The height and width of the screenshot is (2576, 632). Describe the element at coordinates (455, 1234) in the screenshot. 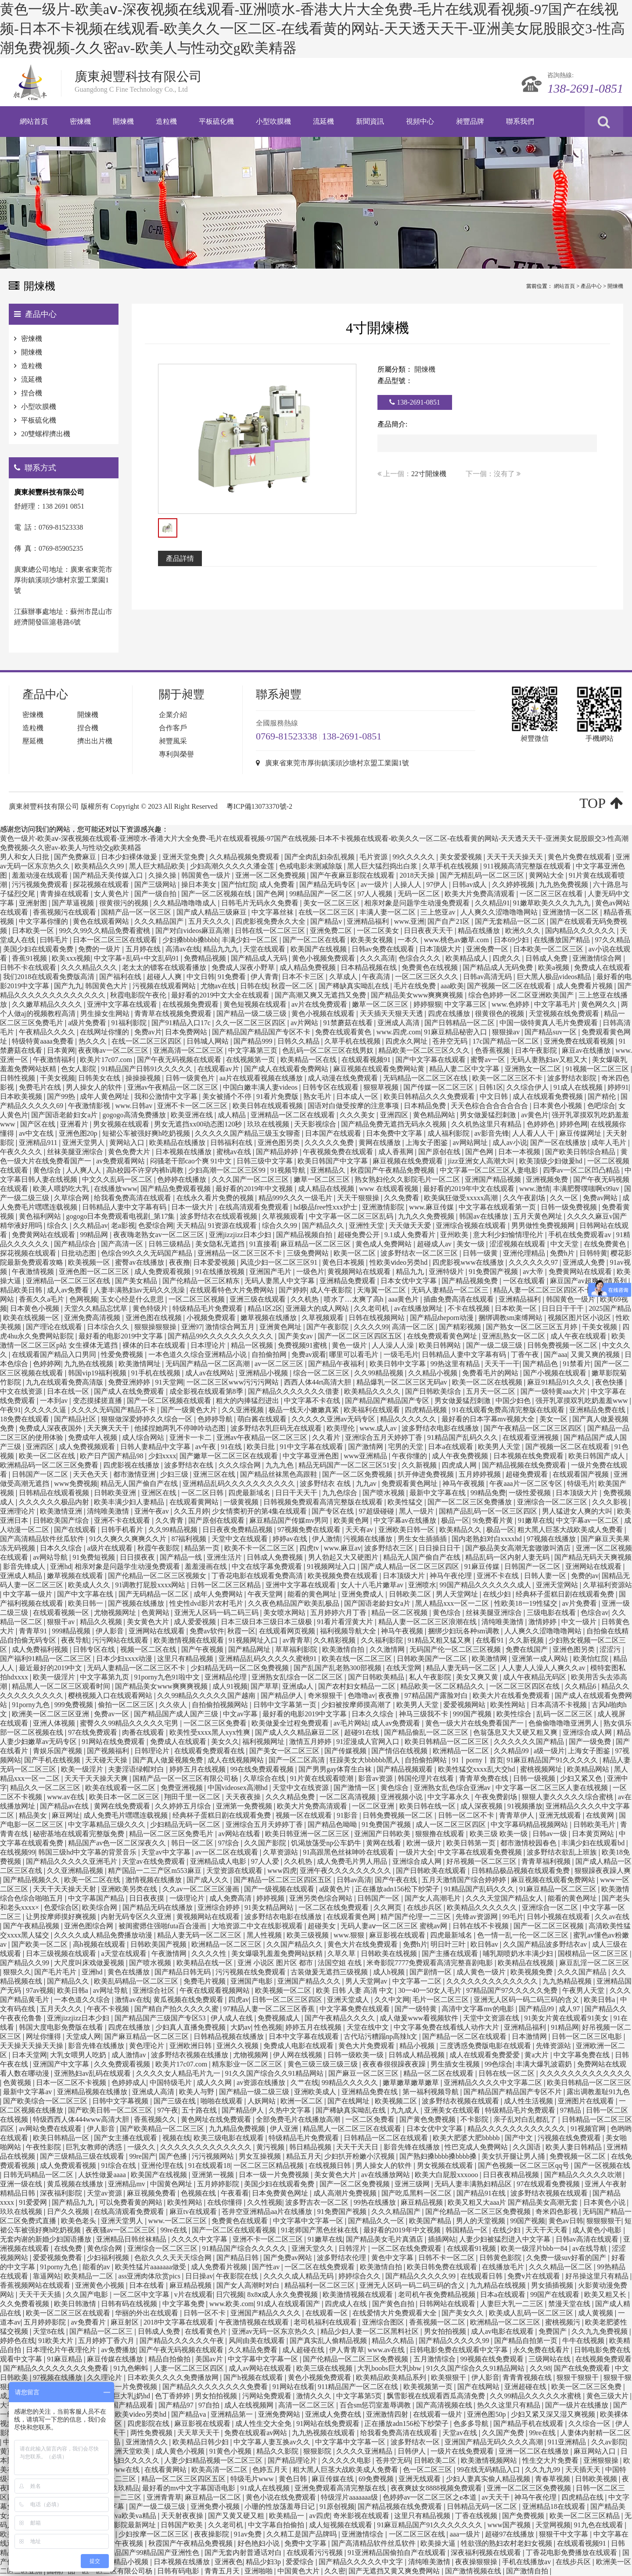

I see `亚州欧美` at that location.